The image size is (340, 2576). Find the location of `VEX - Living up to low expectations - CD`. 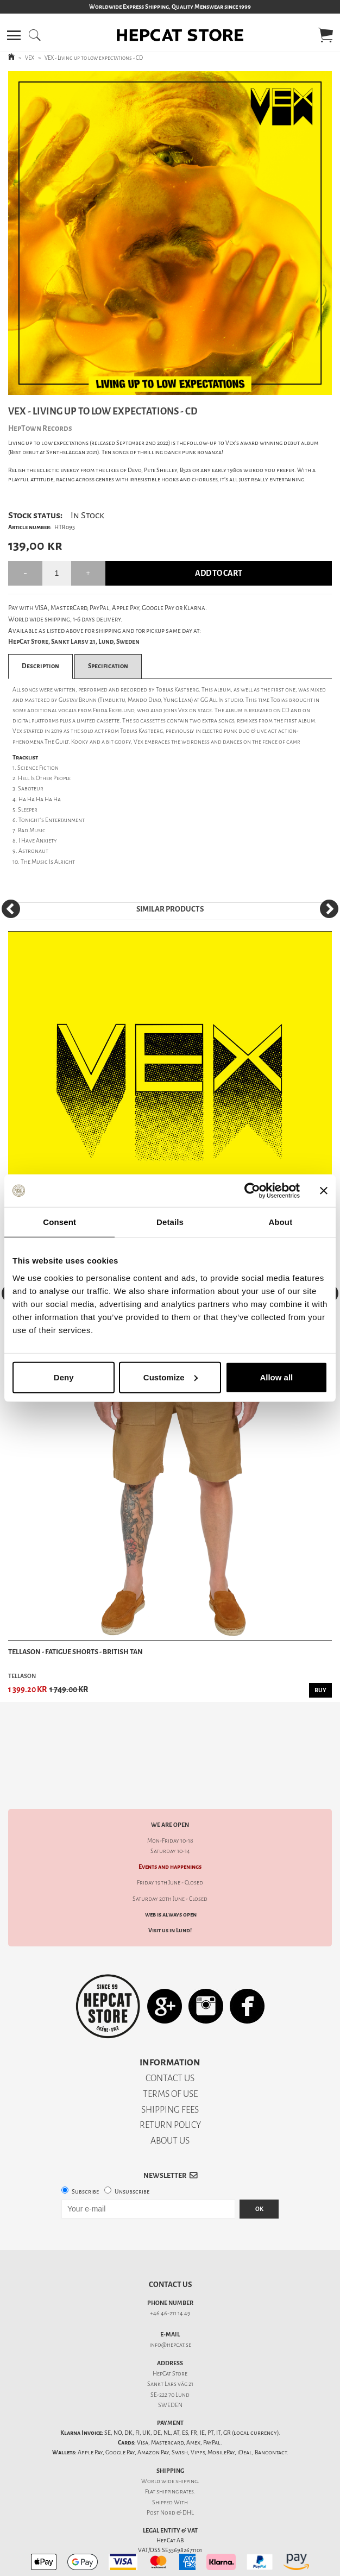

VEX - Living up to low expectations - CD is located at coordinates (94, 57).